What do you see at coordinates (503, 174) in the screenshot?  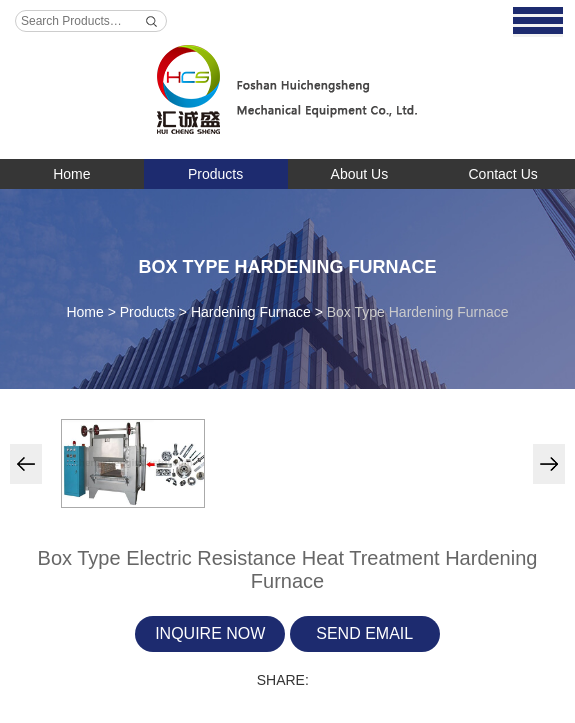 I see `Contact Us` at bounding box center [503, 174].